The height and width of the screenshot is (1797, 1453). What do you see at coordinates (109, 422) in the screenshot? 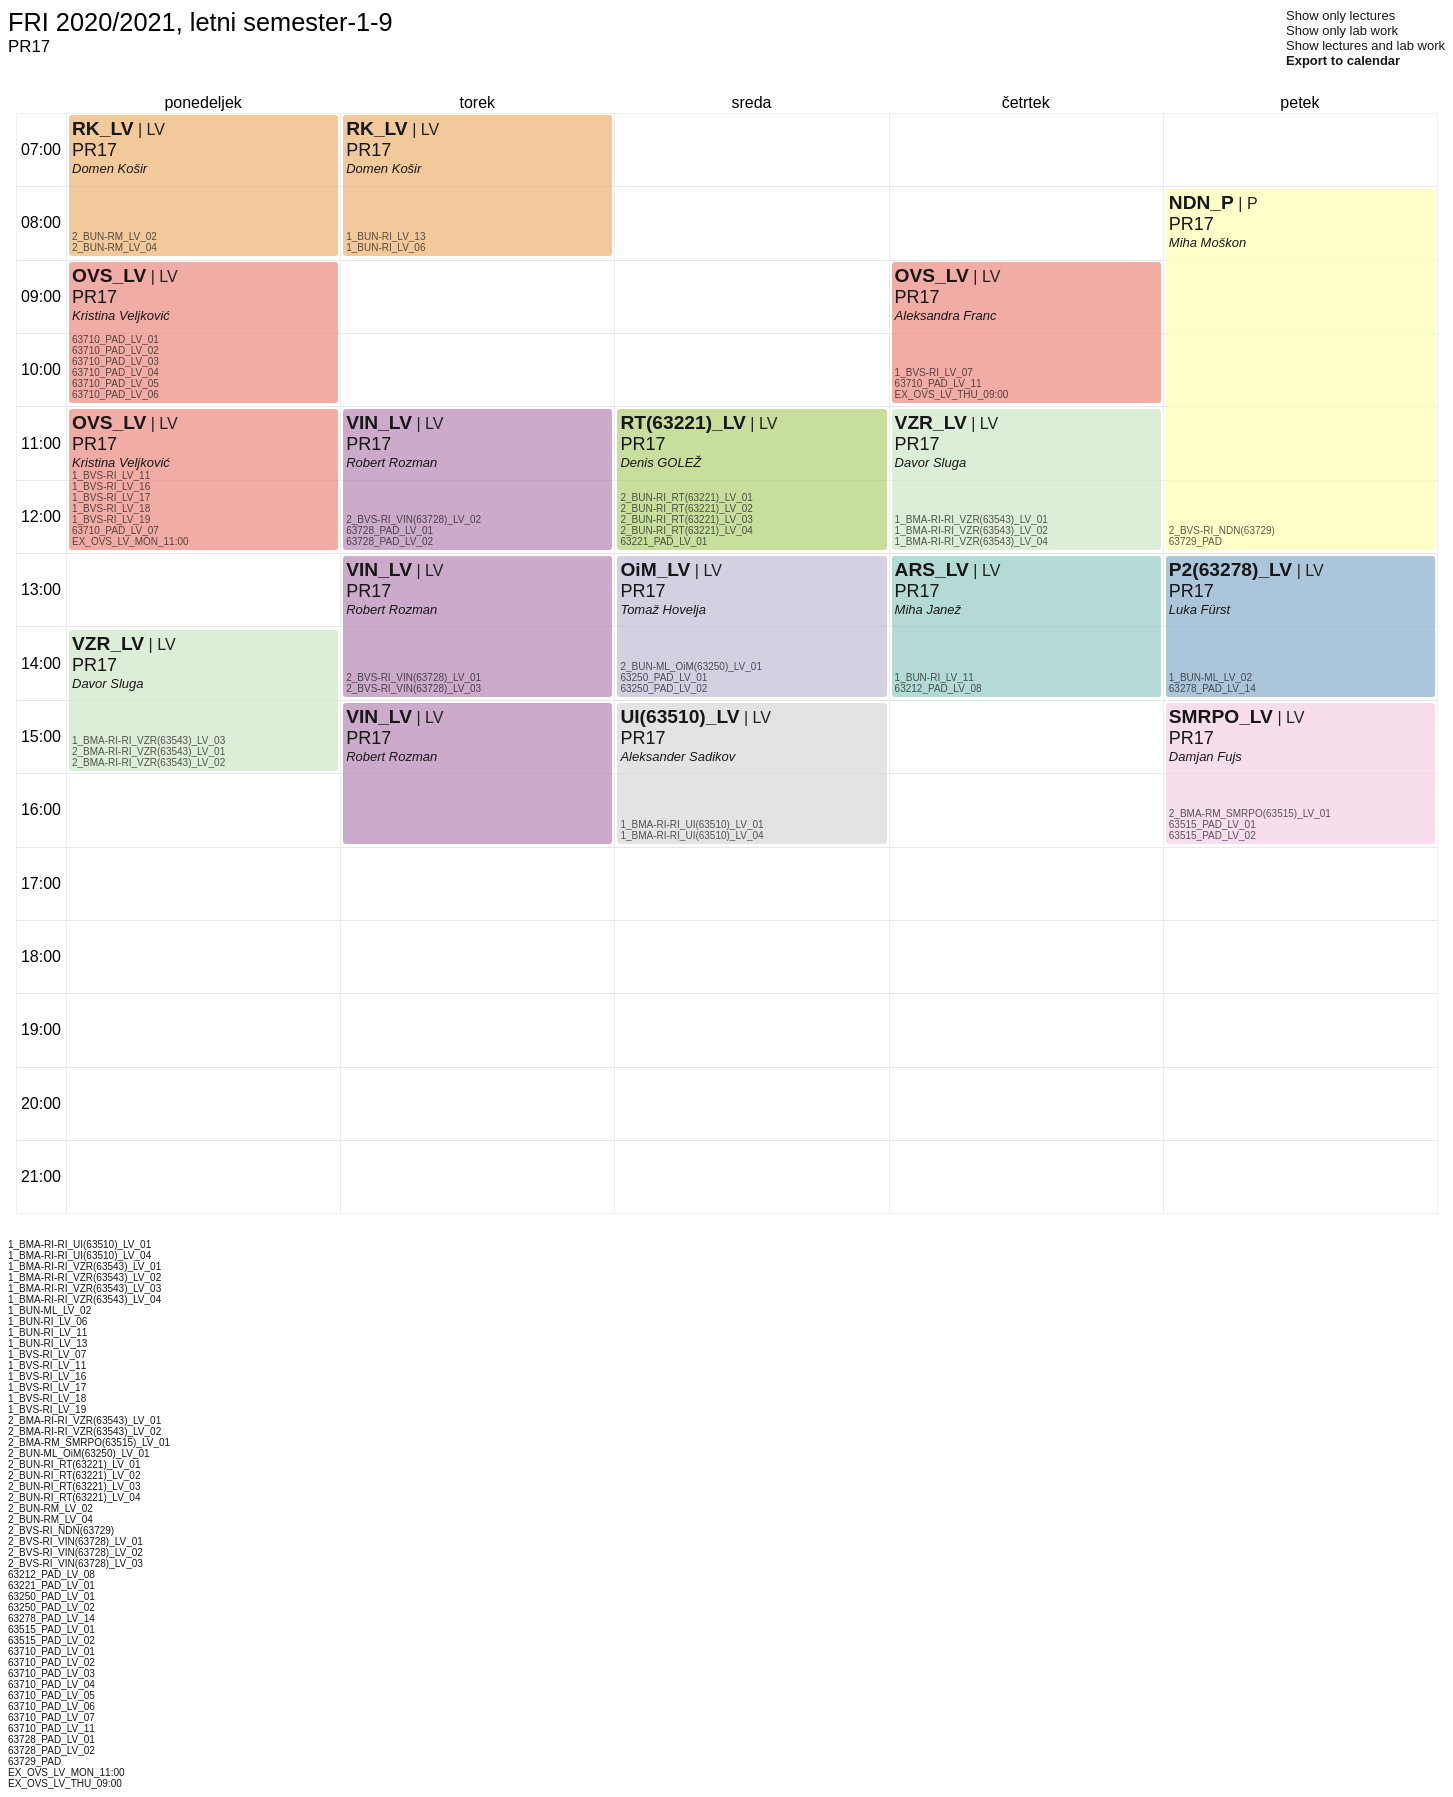
I see `OVS_LV` at bounding box center [109, 422].